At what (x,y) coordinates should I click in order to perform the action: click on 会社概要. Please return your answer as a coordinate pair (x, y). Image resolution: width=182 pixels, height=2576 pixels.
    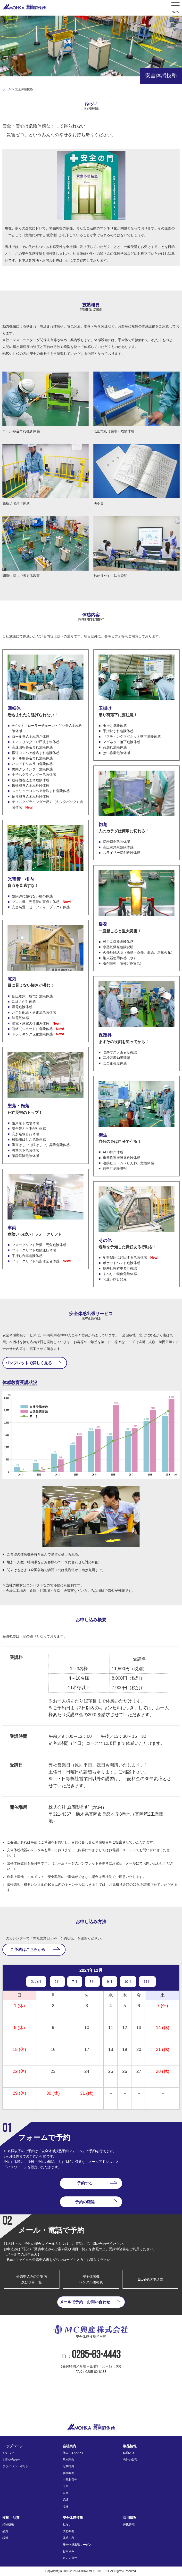
    Looking at the image, I should click on (68, 2473).